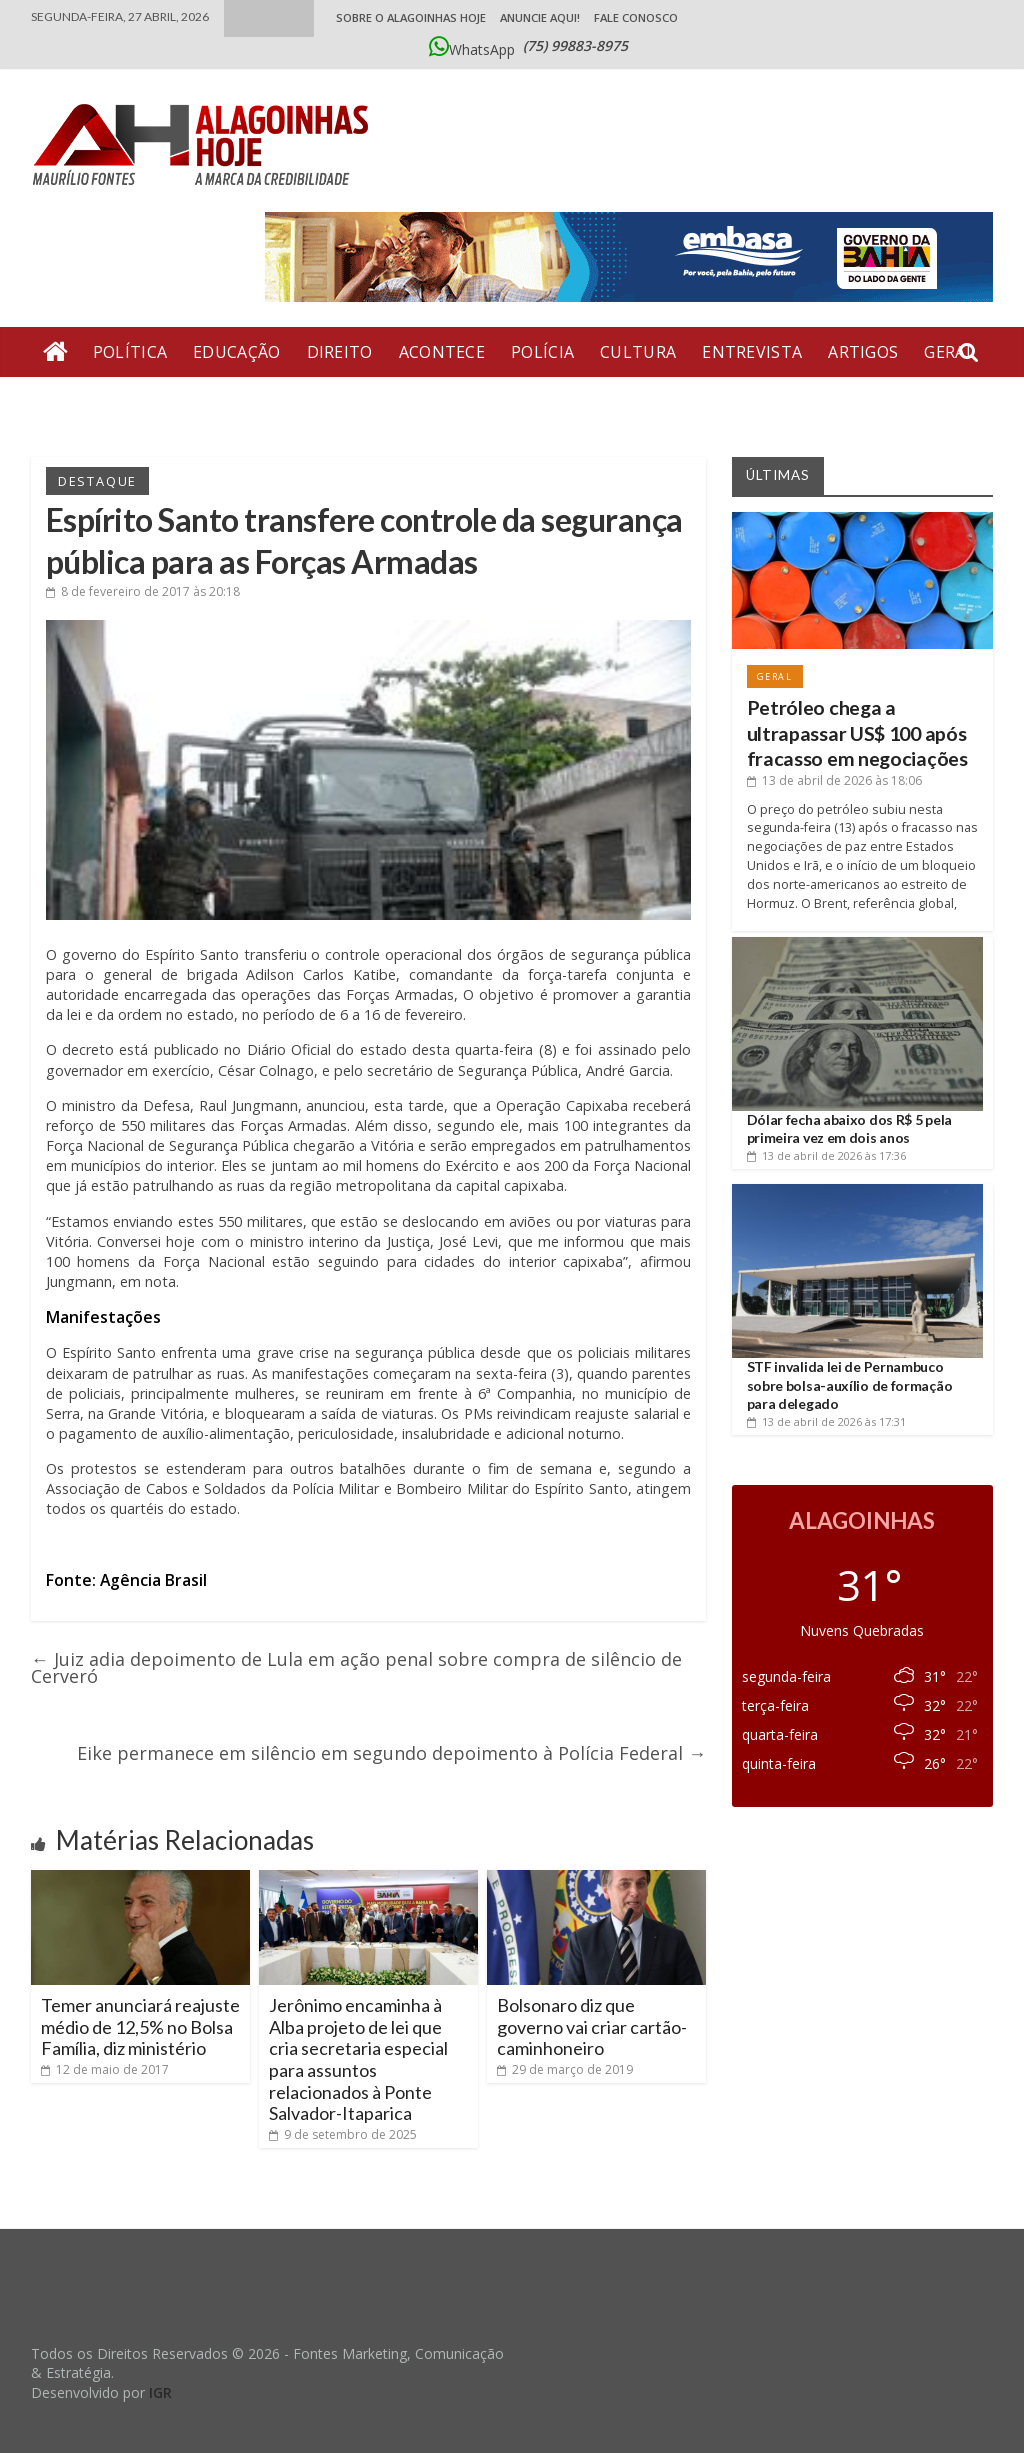 This screenshot has height=2453, width=1024. Describe the element at coordinates (542, 352) in the screenshot. I see `Polícia` at that location.